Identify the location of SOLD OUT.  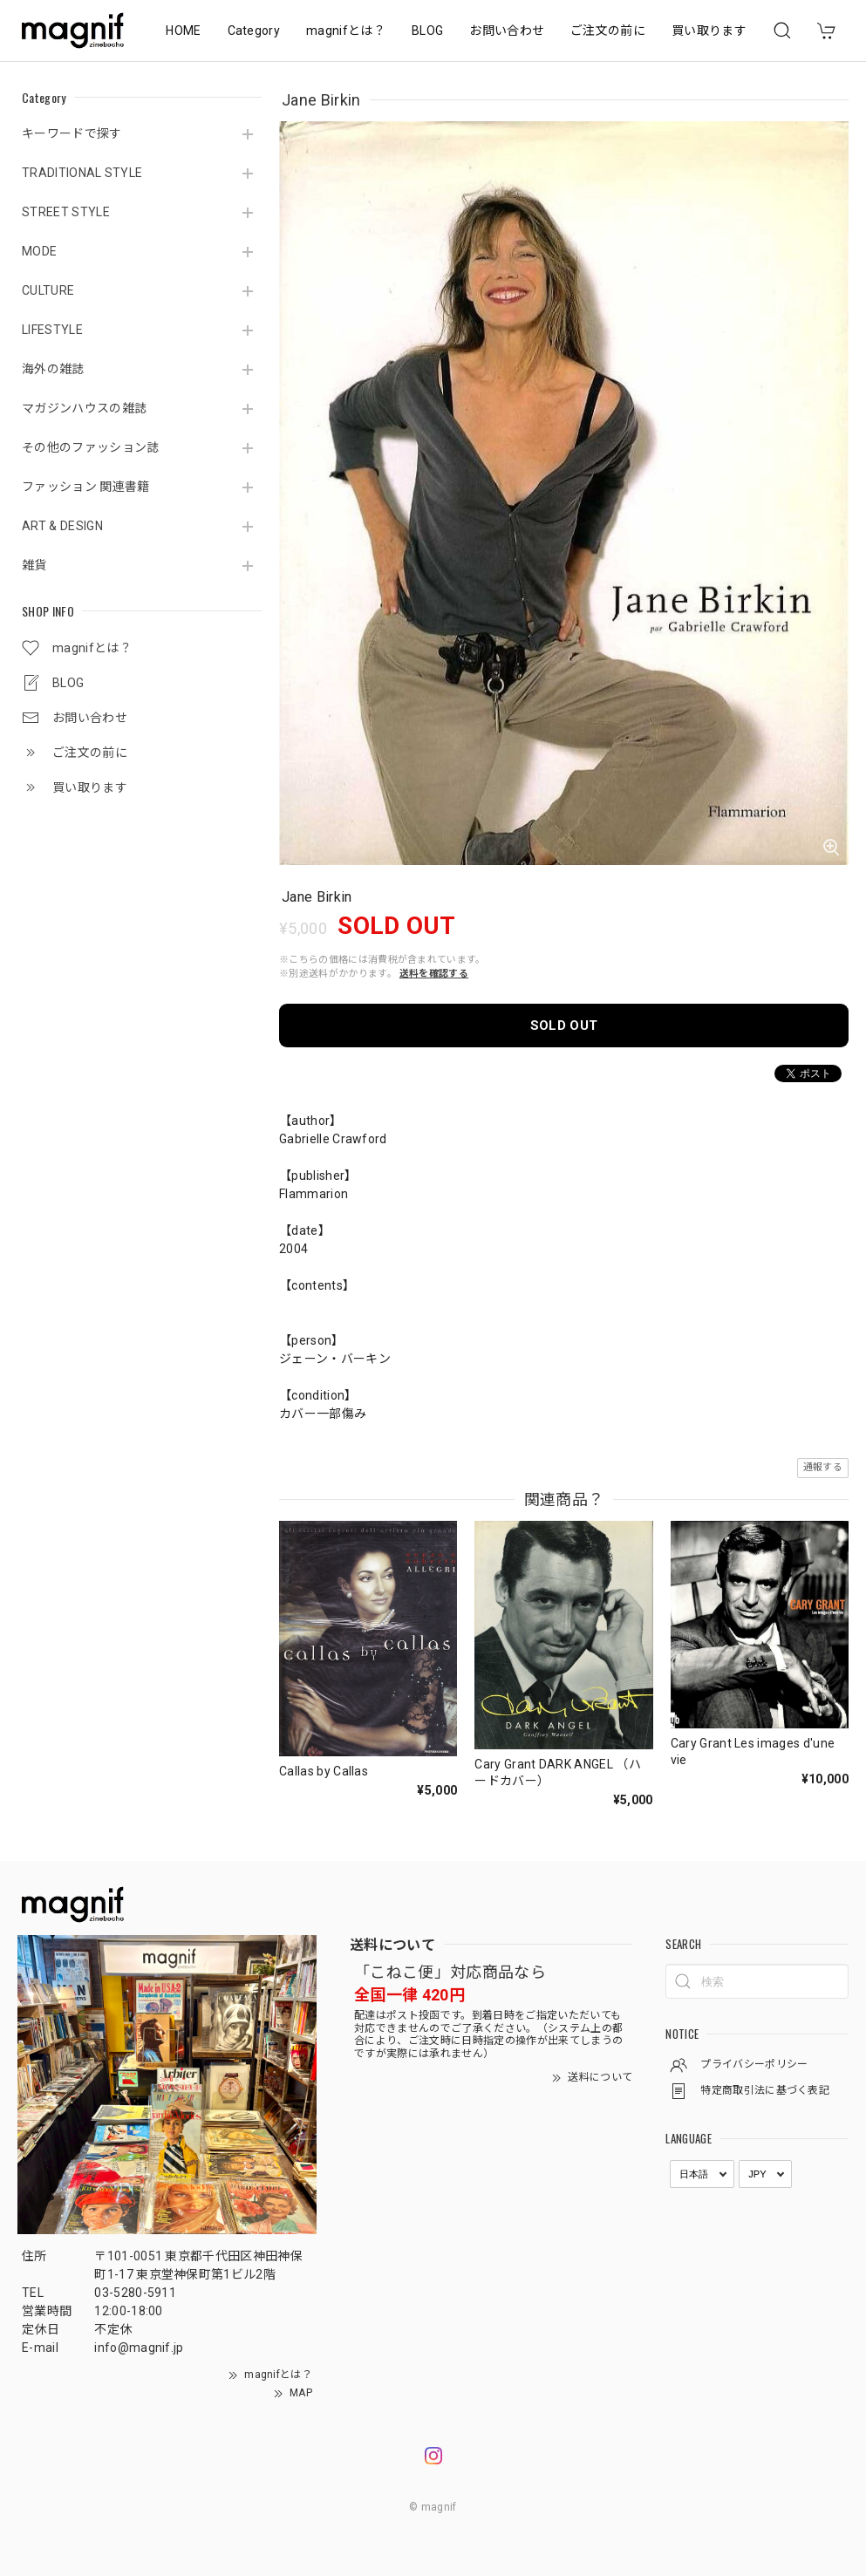
(564, 1025).